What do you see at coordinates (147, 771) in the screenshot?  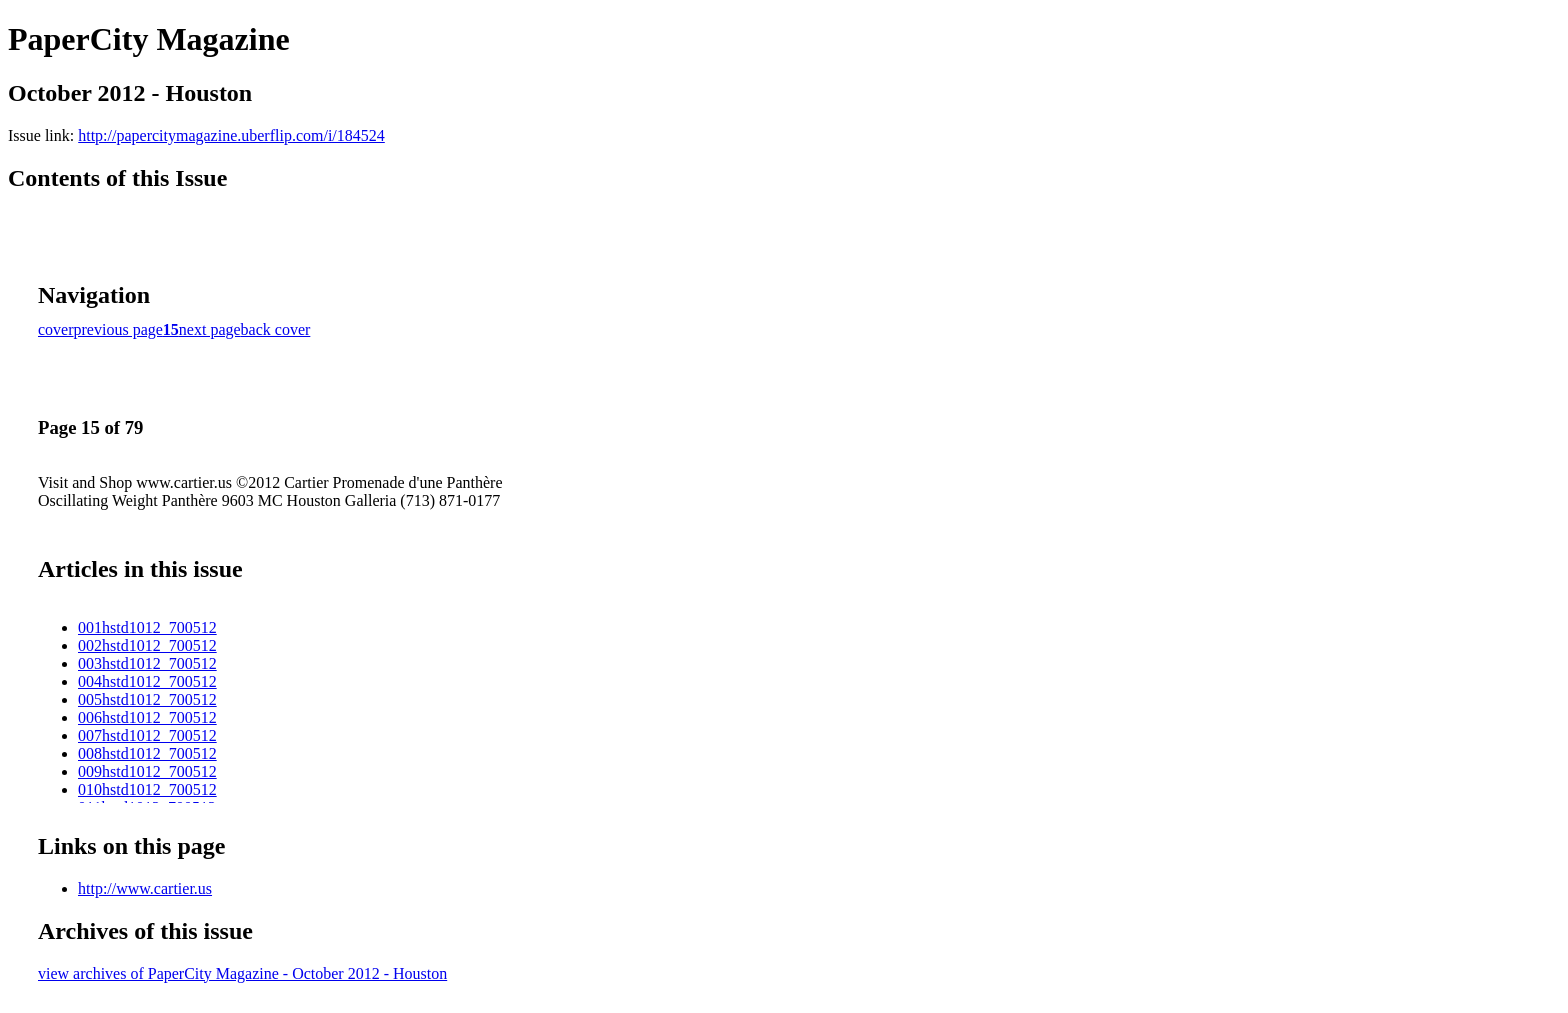 I see `009hstd1012_700512` at bounding box center [147, 771].